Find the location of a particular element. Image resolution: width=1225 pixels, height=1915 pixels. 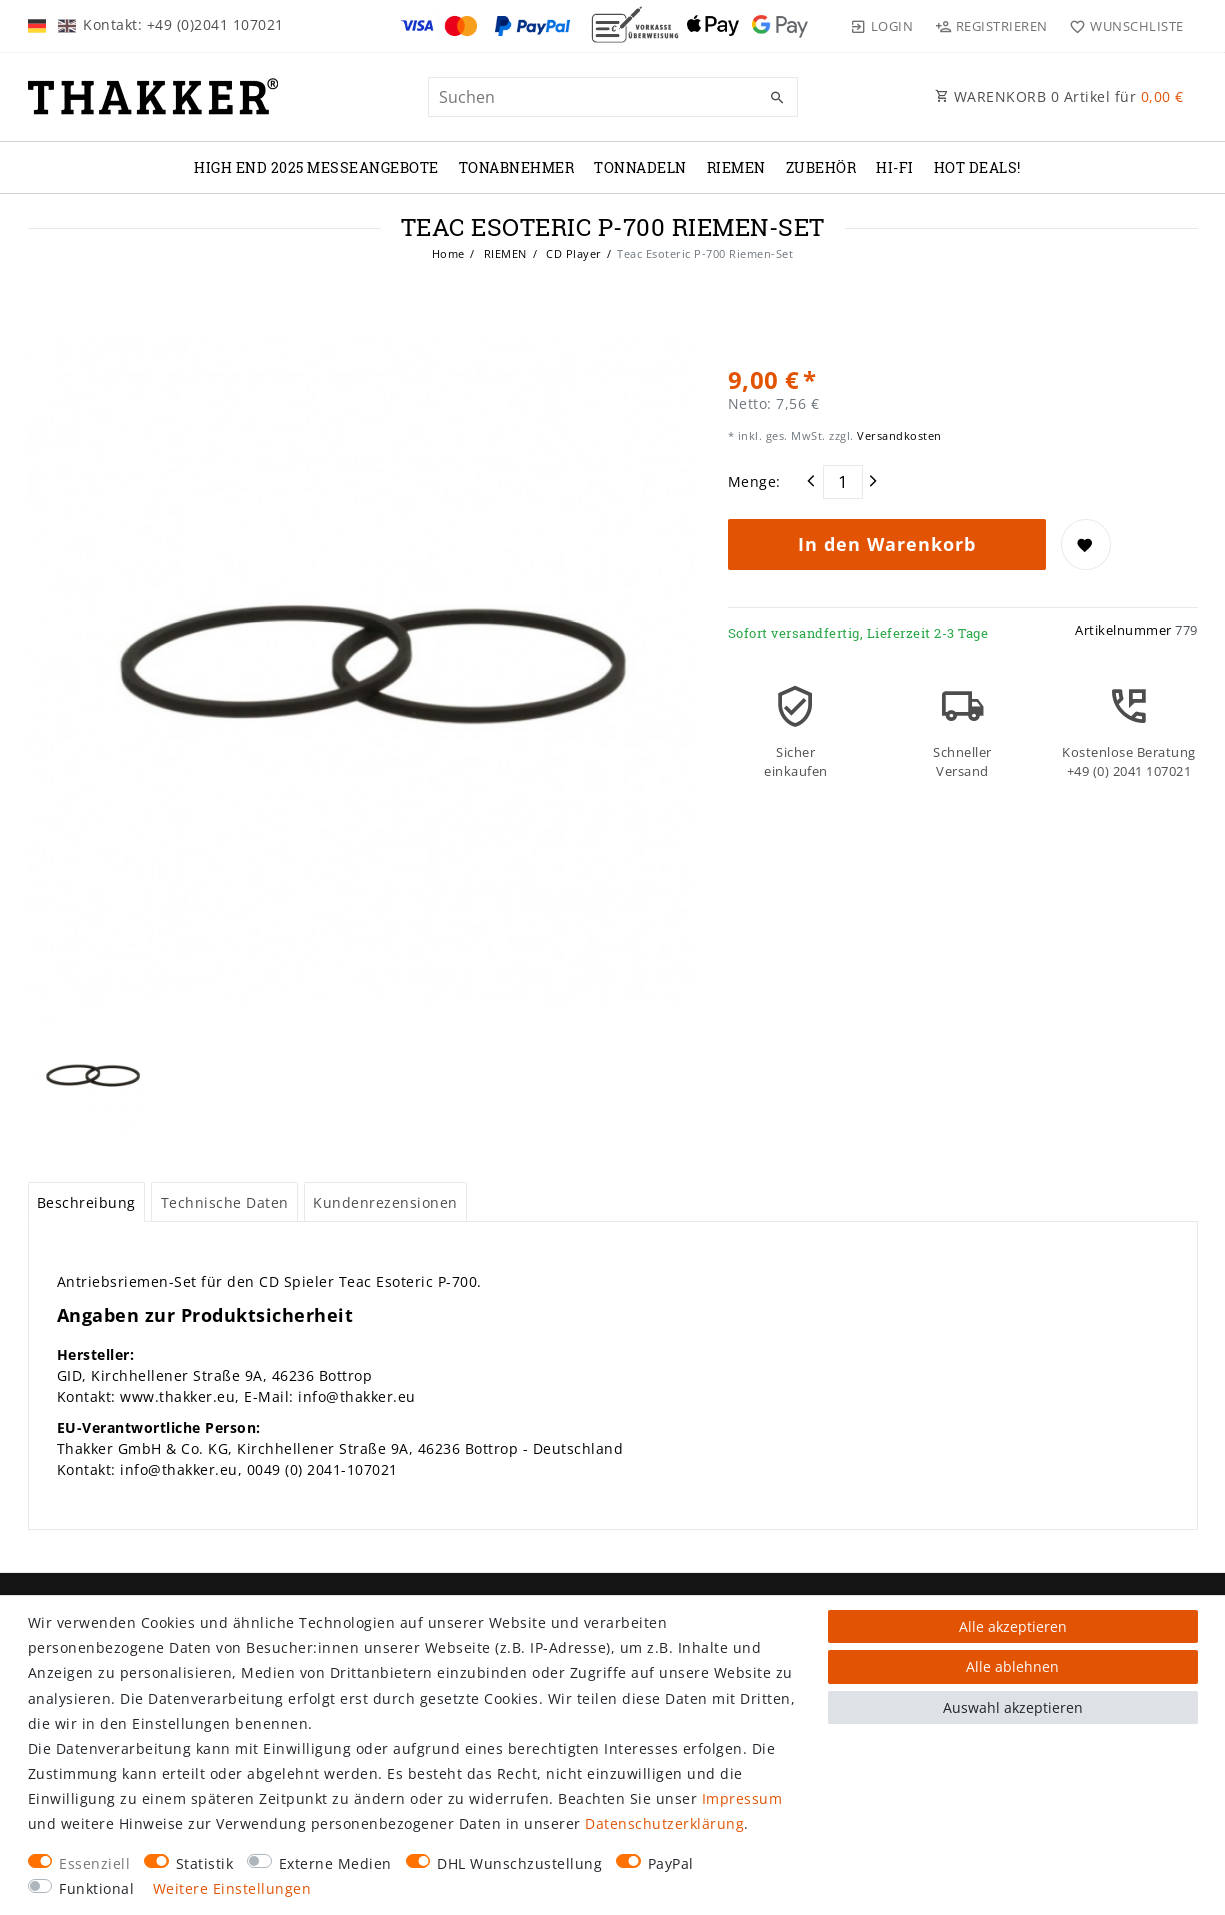

[Wunschliste] is located at coordinates (1122, 26).